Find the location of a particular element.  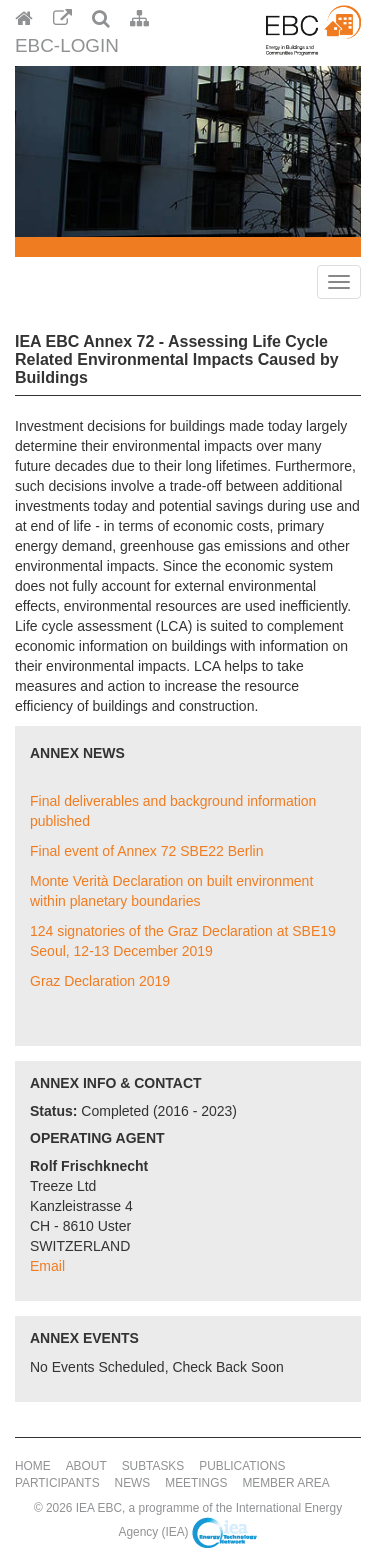

Subtasks is located at coordinates (153, 1466).